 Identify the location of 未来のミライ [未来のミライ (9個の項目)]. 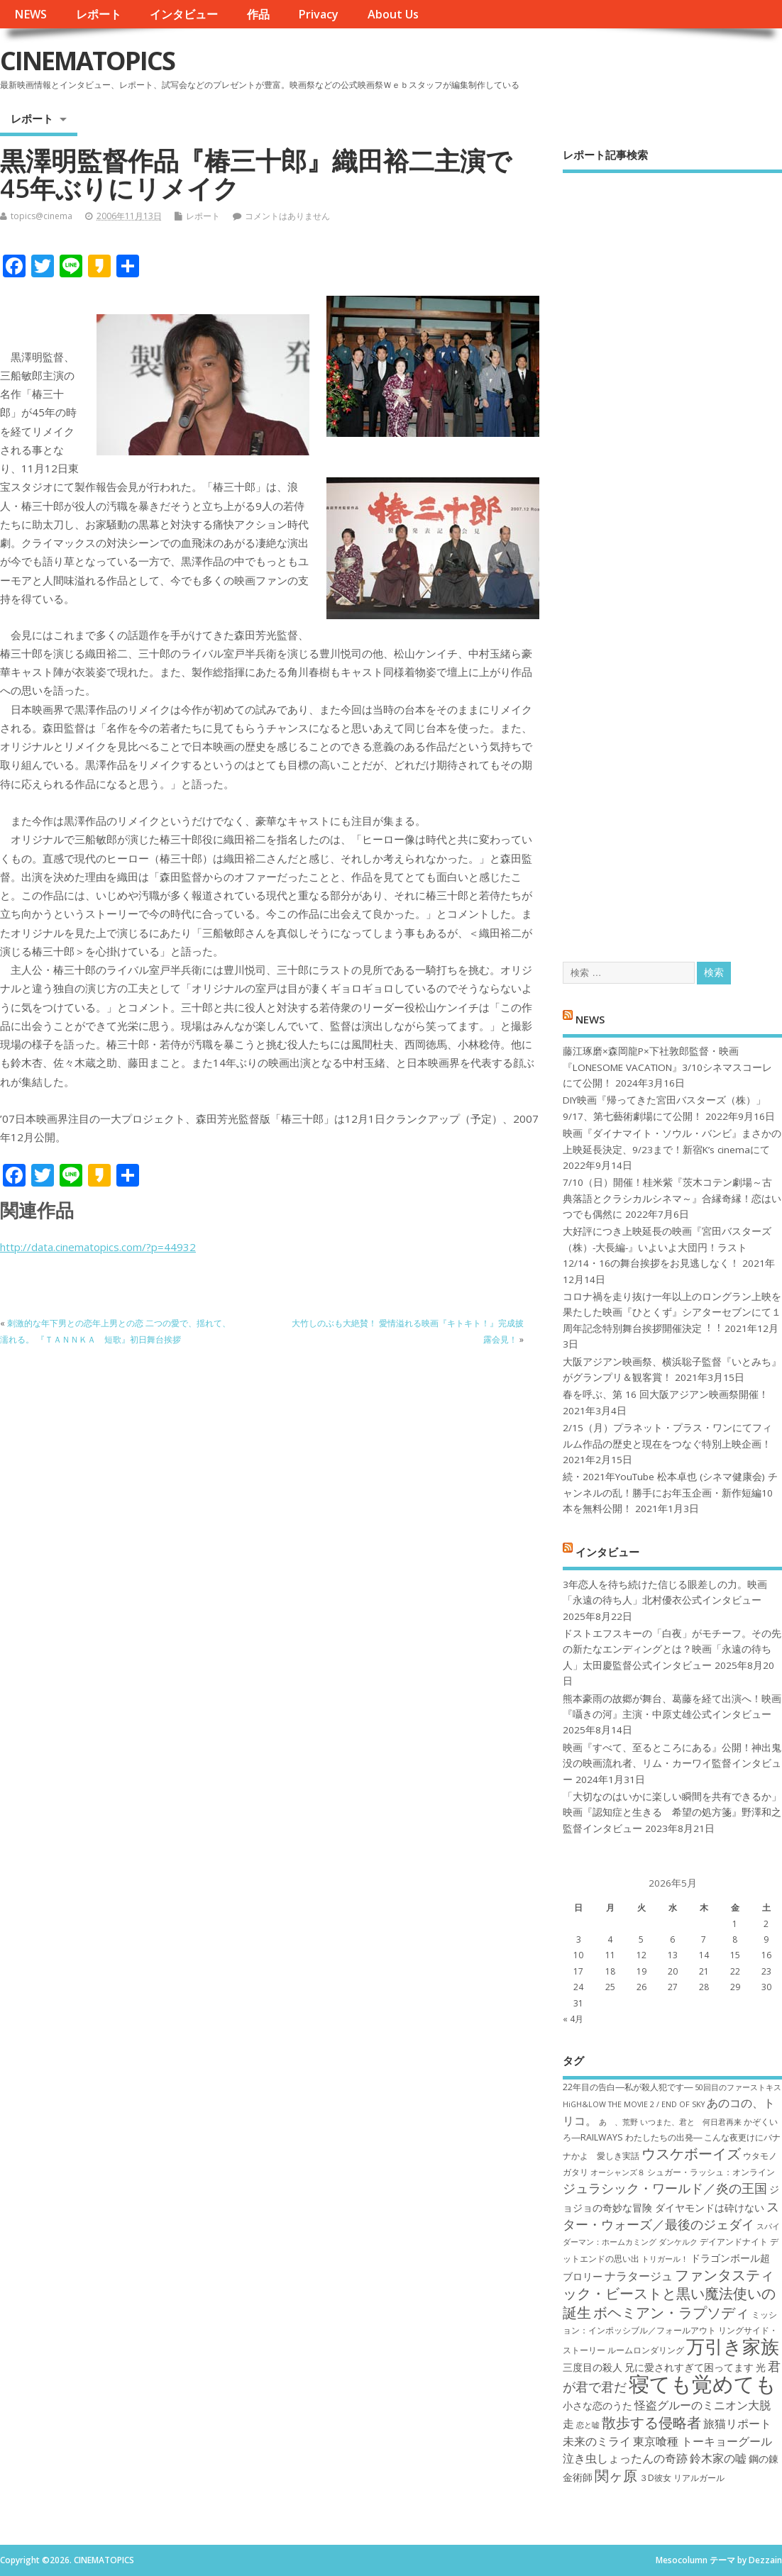
(597, 2441).